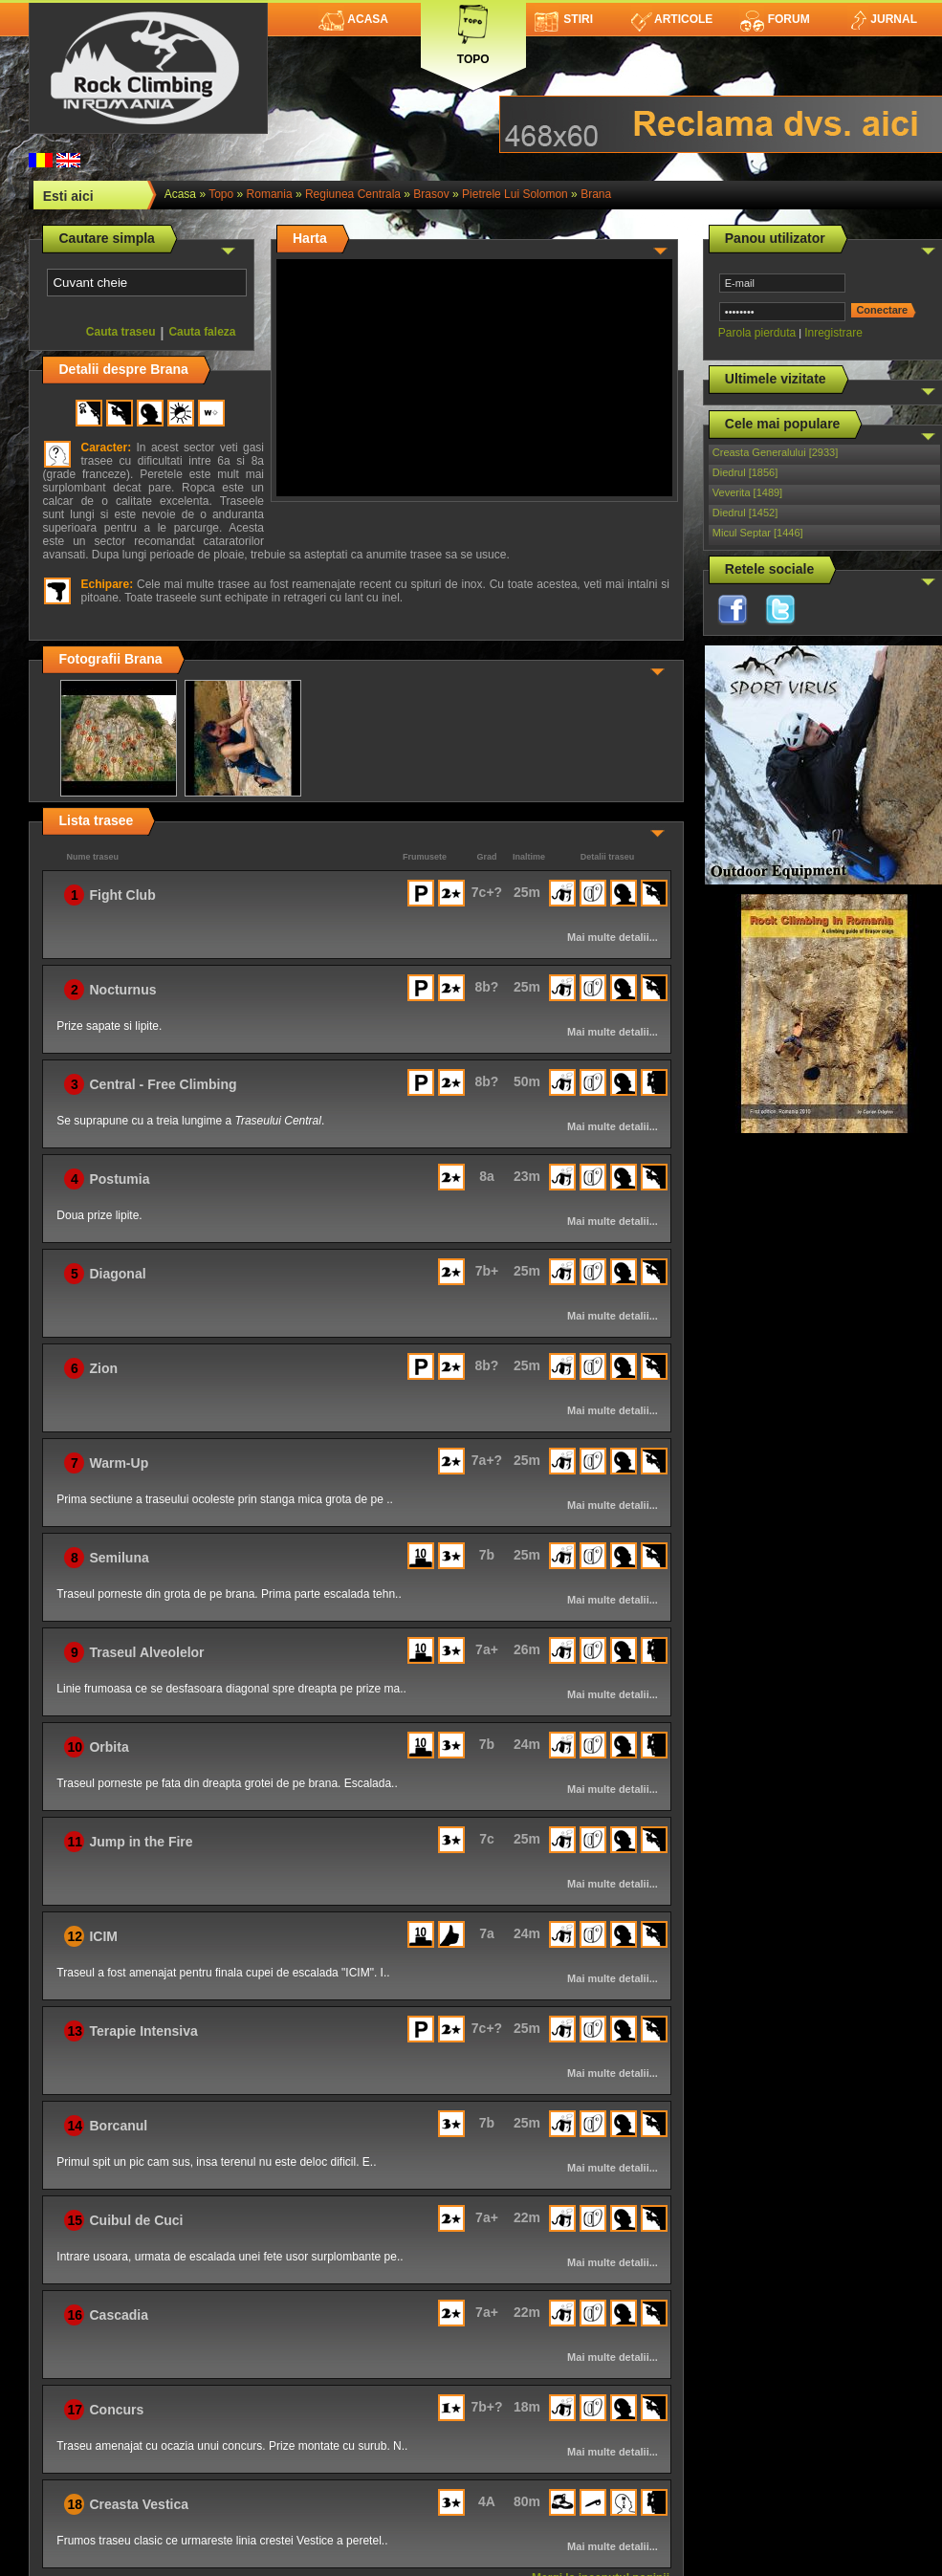 Image resolution: width=942 pixels, height=2576 pixels. I want to click on Pietrele lui Solomon, so click(515, 194).